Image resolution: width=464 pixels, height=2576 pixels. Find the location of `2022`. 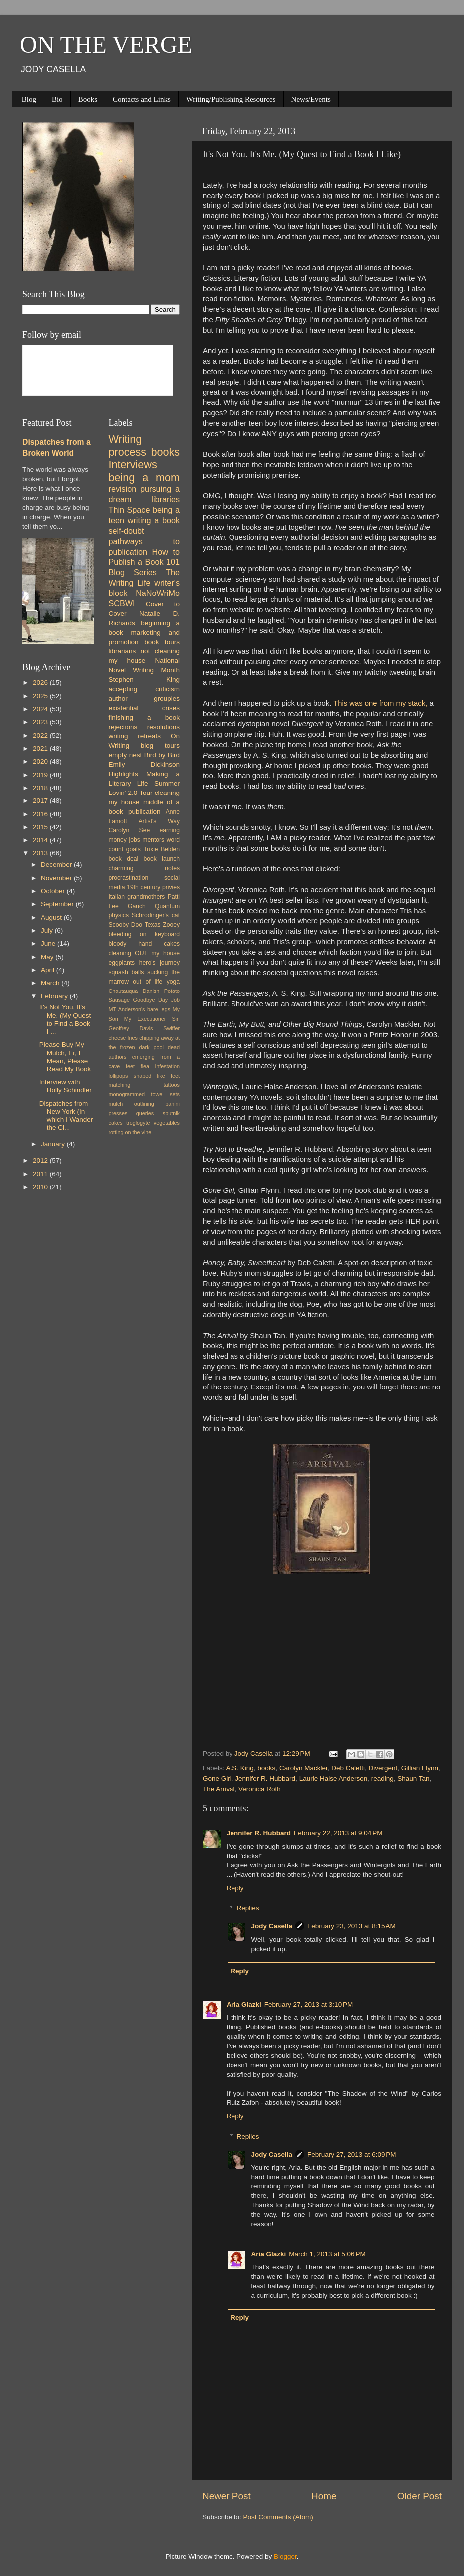

2022 is located at coordinates (41, 735).